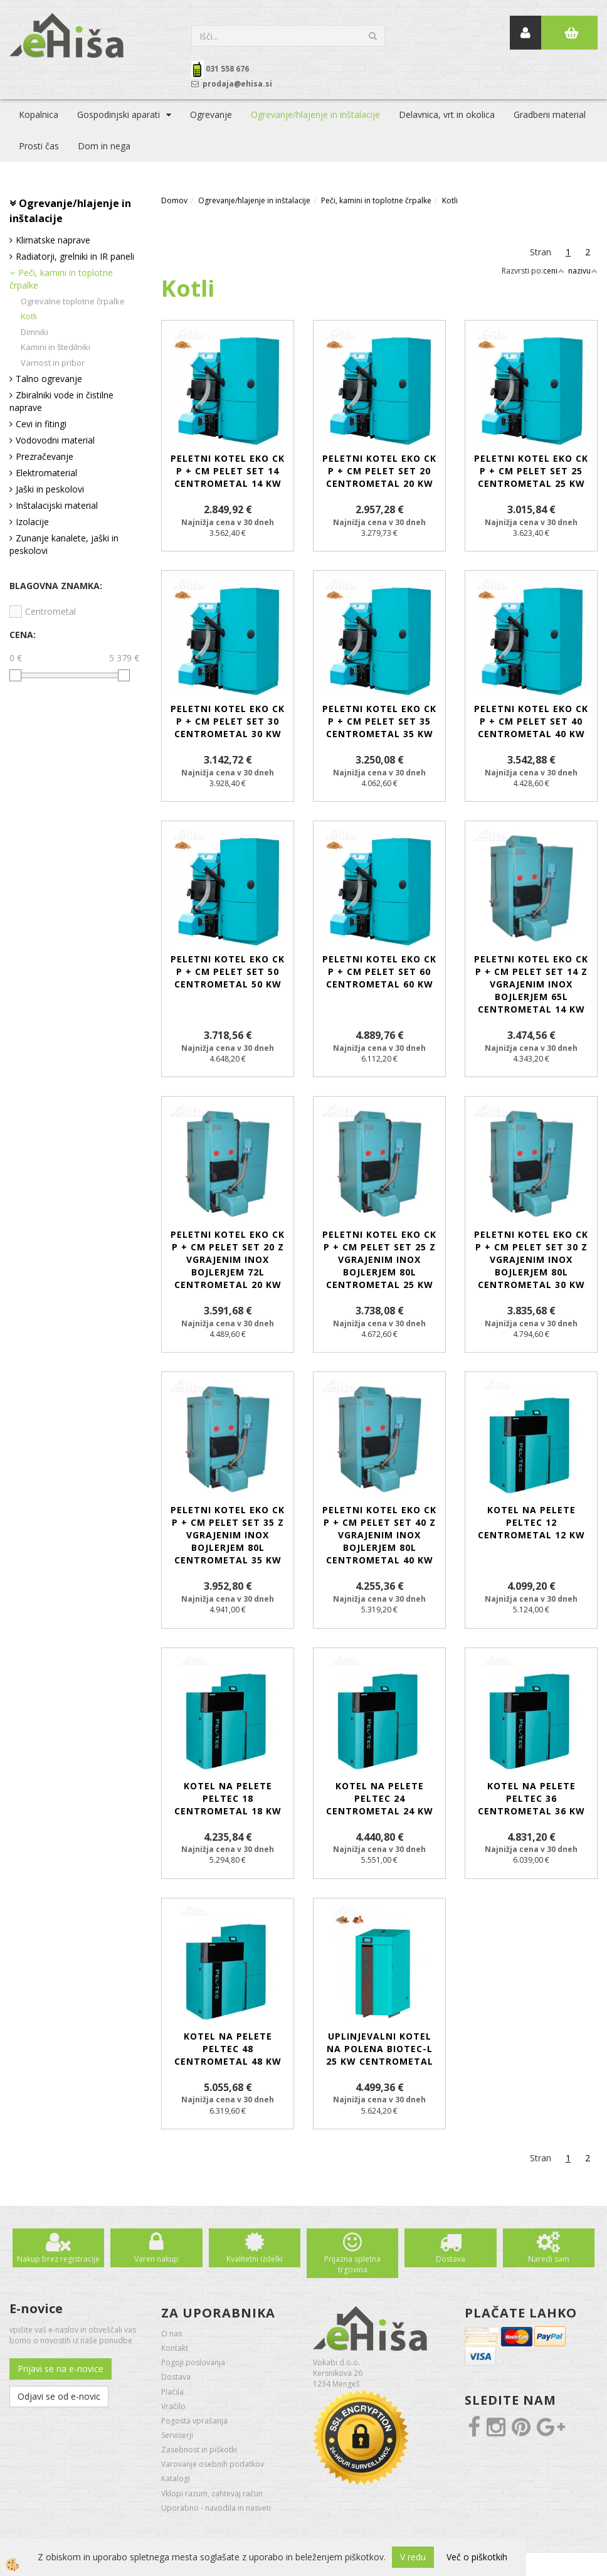  I want to click on Zbiralniki vode in čistilne naprave, so click(61, 401).